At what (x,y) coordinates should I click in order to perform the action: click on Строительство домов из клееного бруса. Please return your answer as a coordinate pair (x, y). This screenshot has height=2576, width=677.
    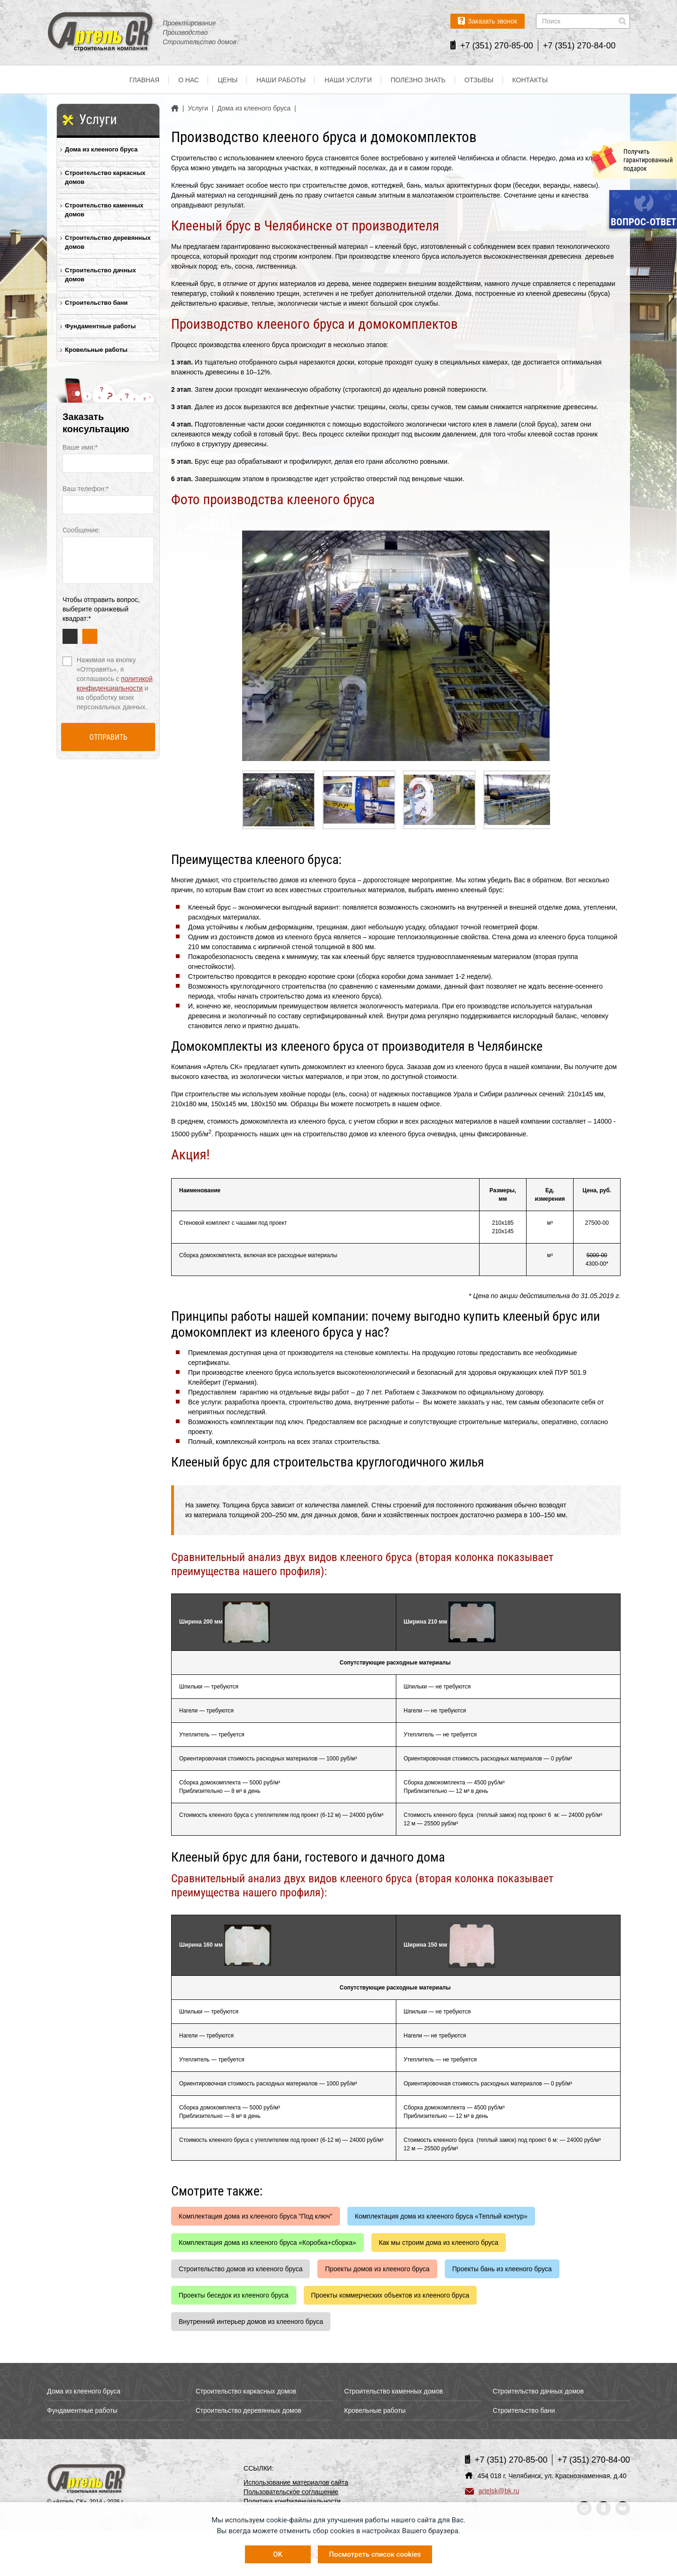
    Looking at the image, I should click on (240, 2269).